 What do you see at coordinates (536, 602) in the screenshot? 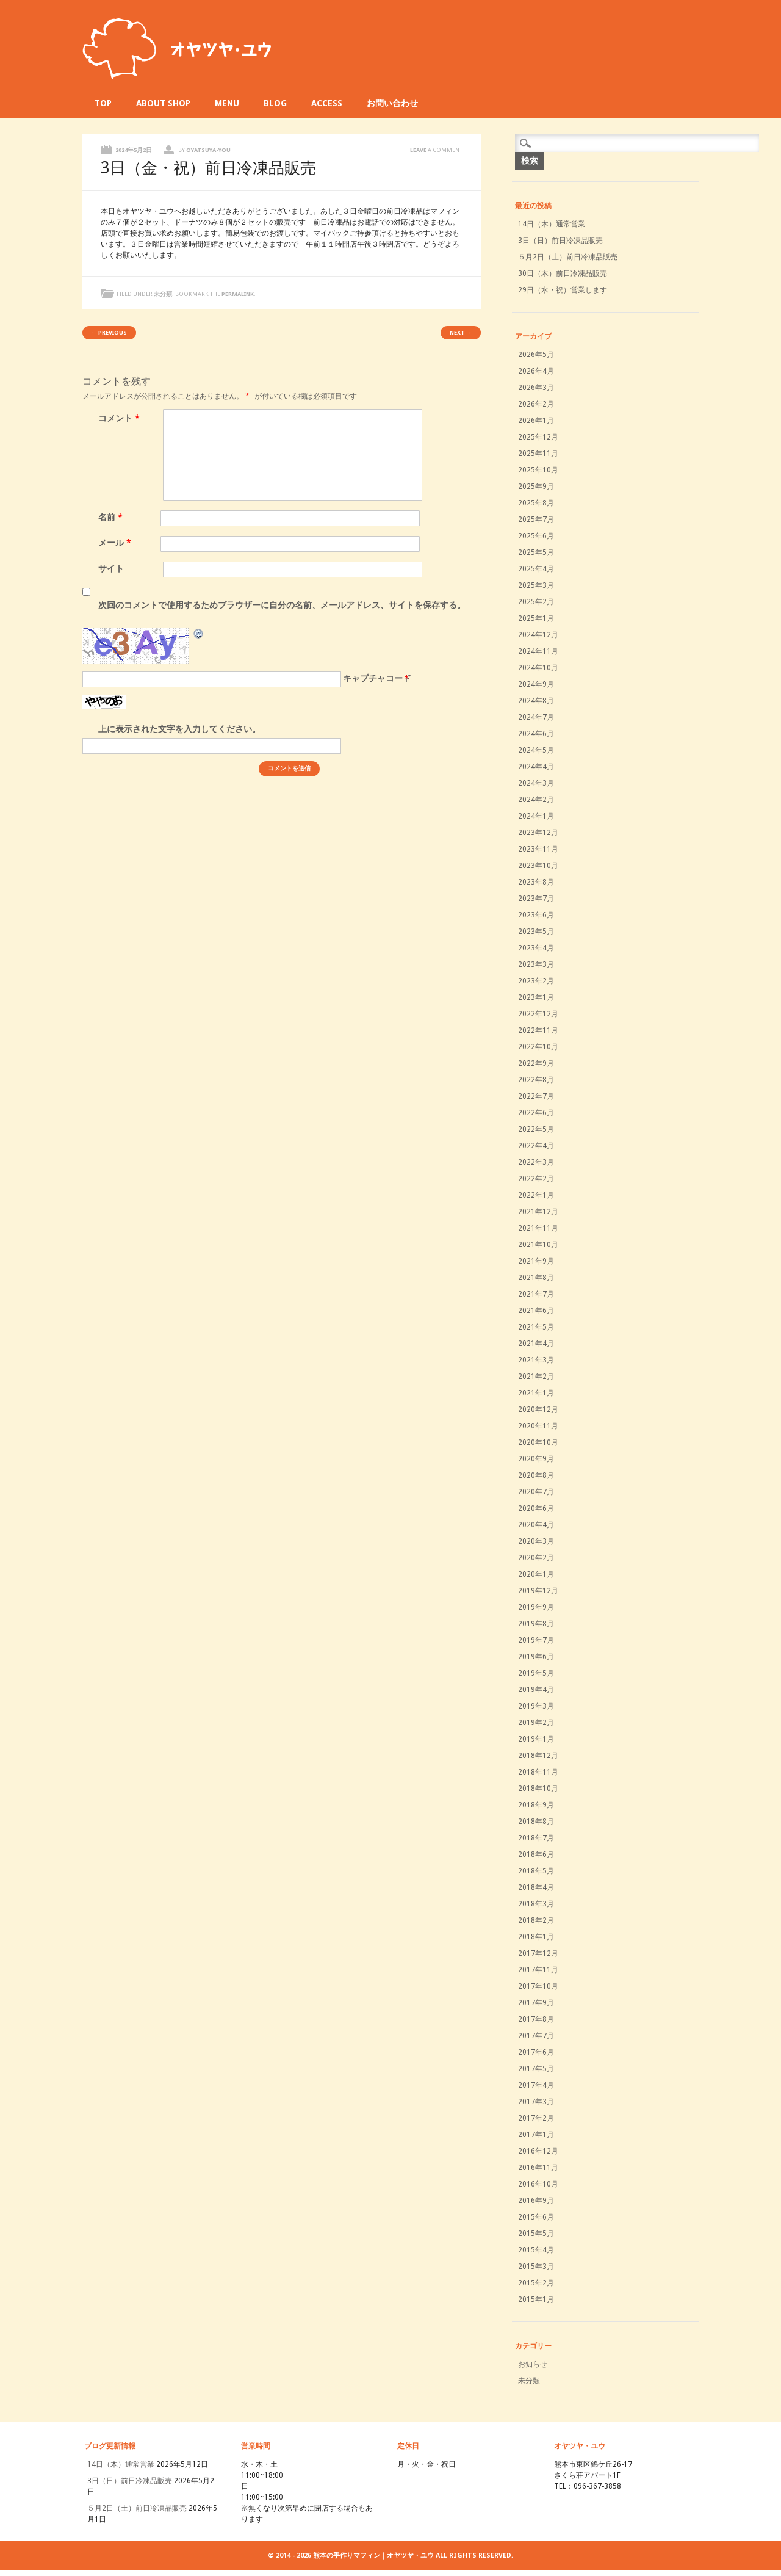
I see `2025年2月` at bounding box center [536, 602].